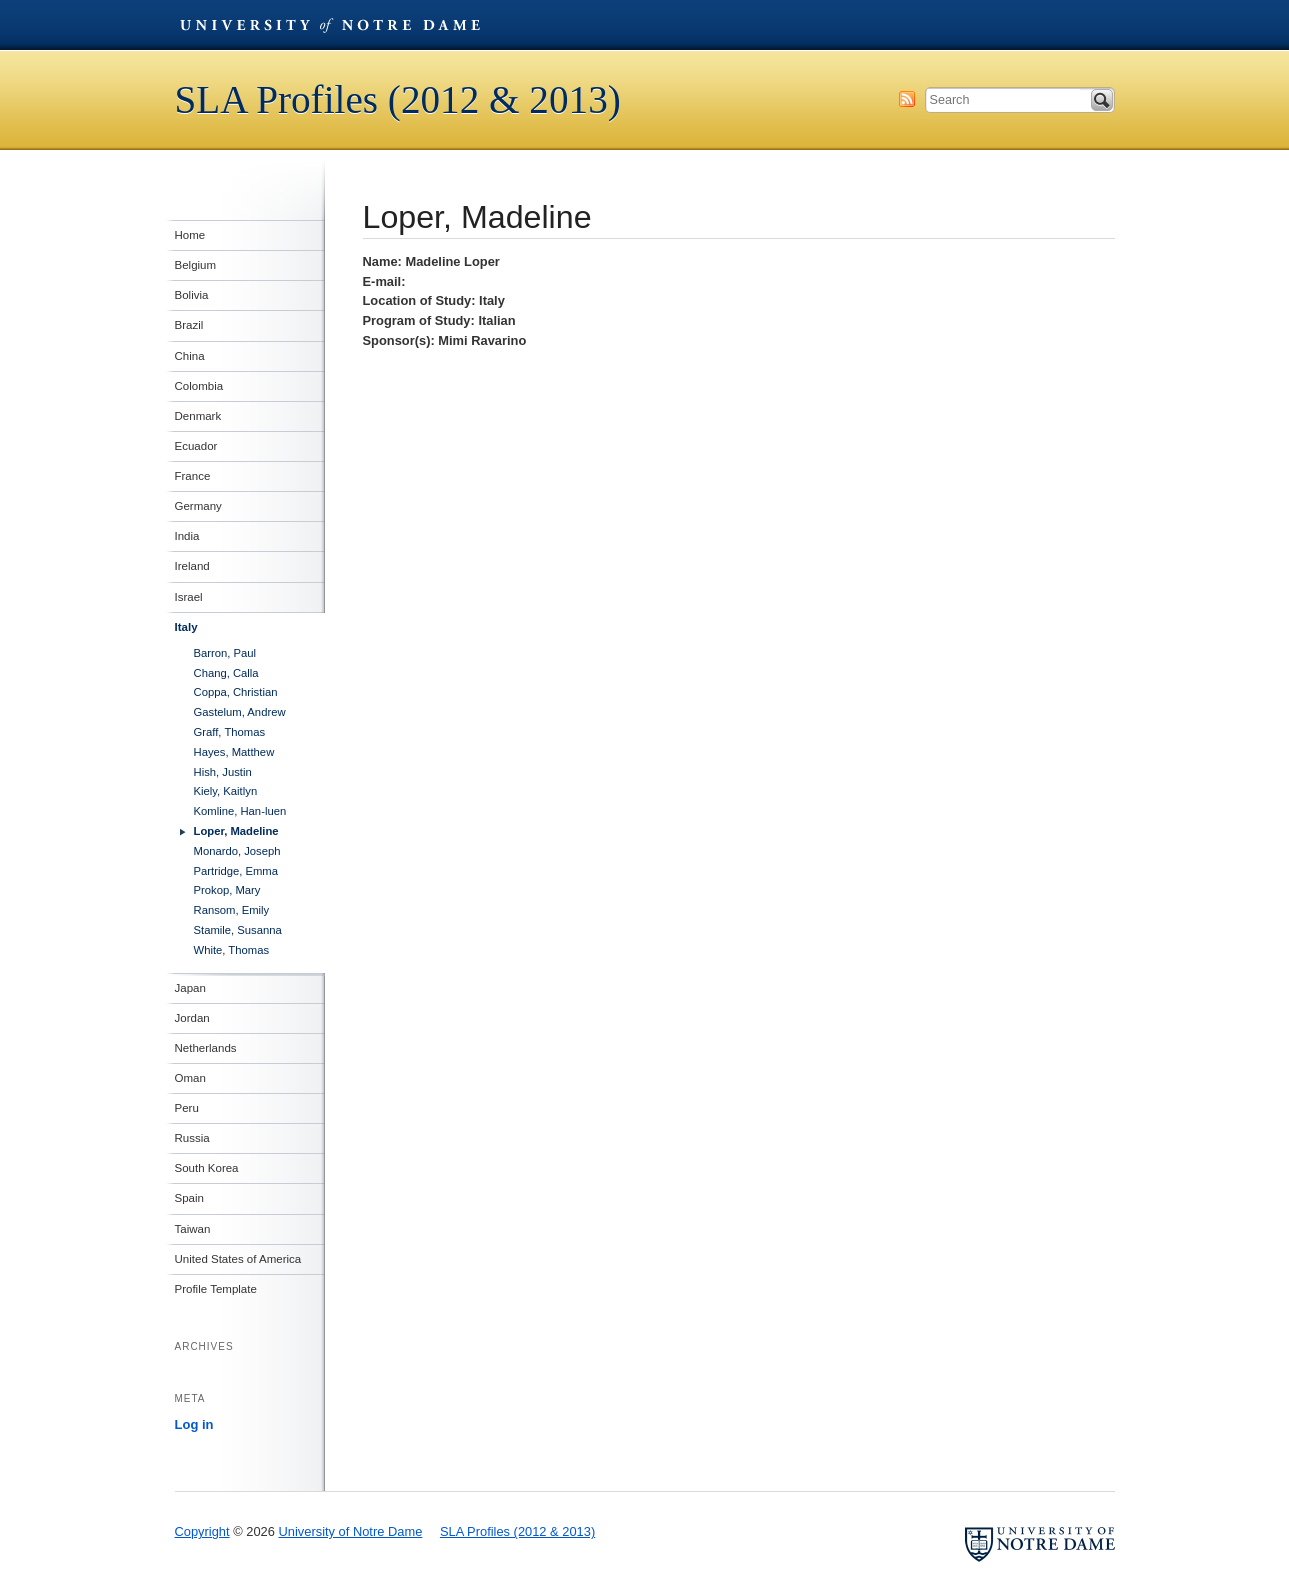  What do you see at coordinates (226, 673) in the screenshot?
I see `Chang, Calla` at bounding box center [226, 673].